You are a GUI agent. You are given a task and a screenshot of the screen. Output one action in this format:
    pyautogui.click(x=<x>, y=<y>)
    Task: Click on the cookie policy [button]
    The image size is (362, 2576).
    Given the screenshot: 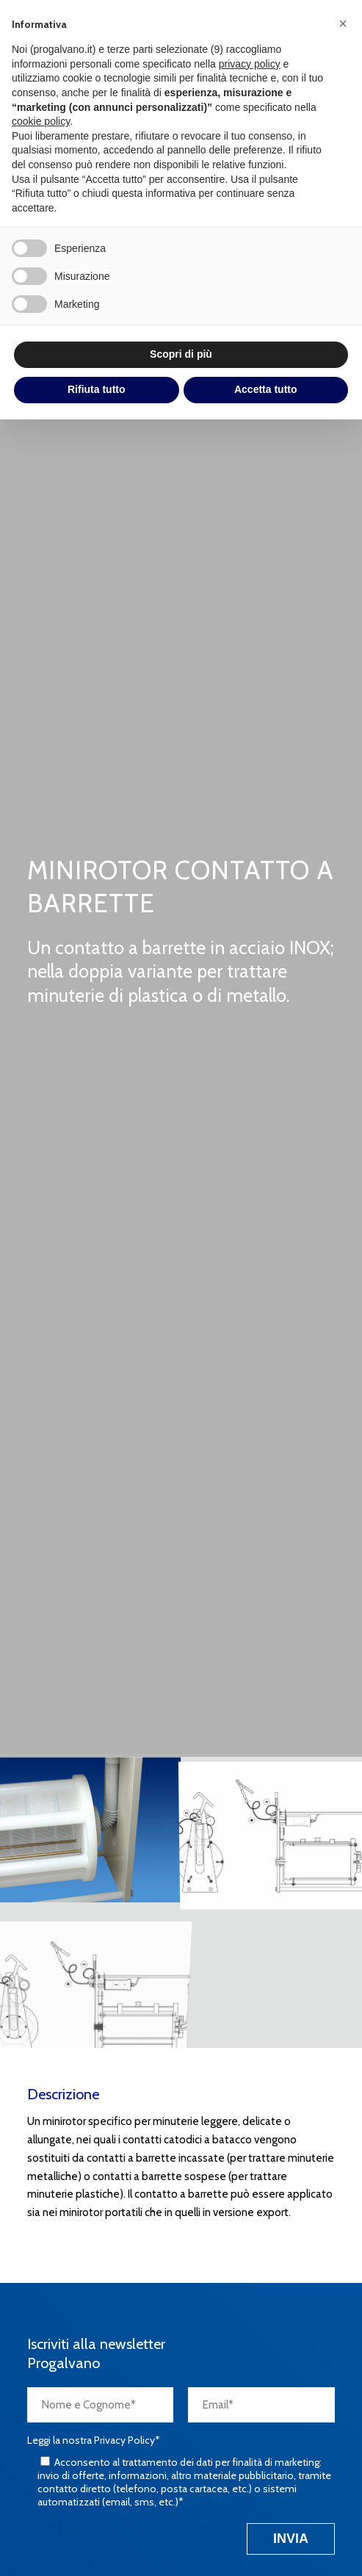 What is the action you would take?
    pyautogui.click(x=41, y=121)
    